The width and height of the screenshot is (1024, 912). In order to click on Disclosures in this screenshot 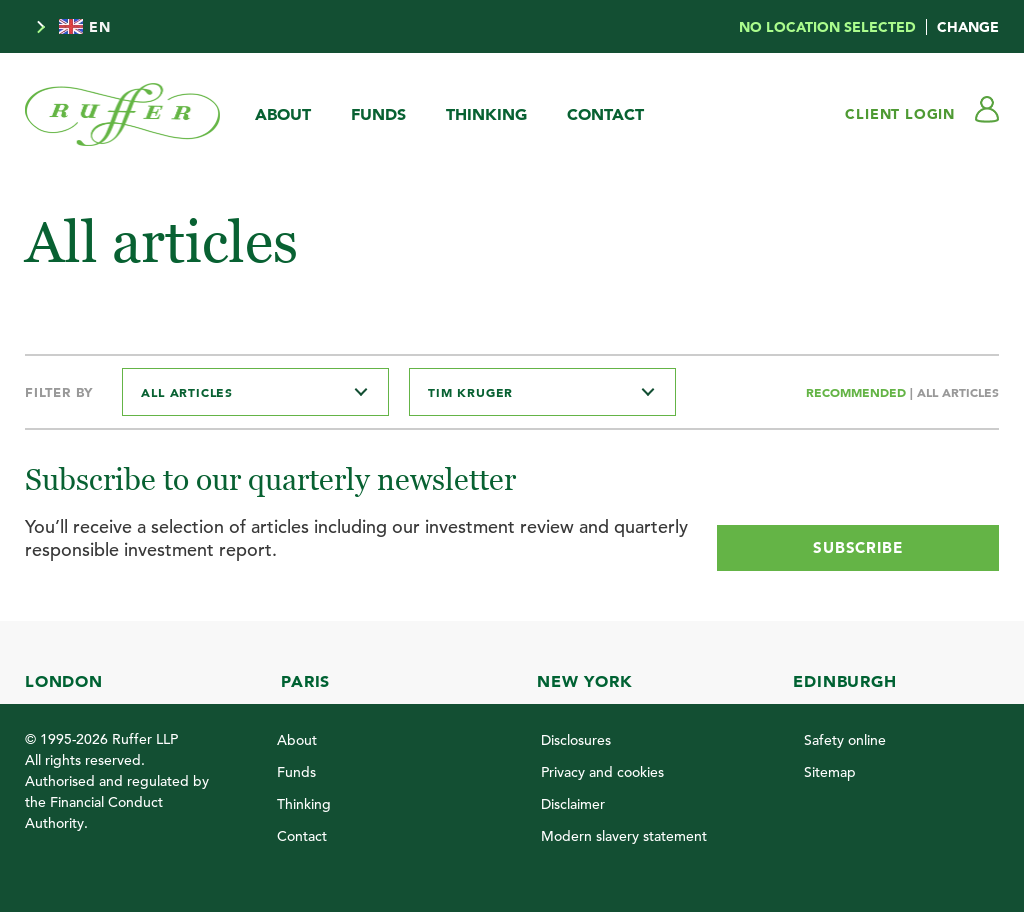, I will do `click(576, 740)`.